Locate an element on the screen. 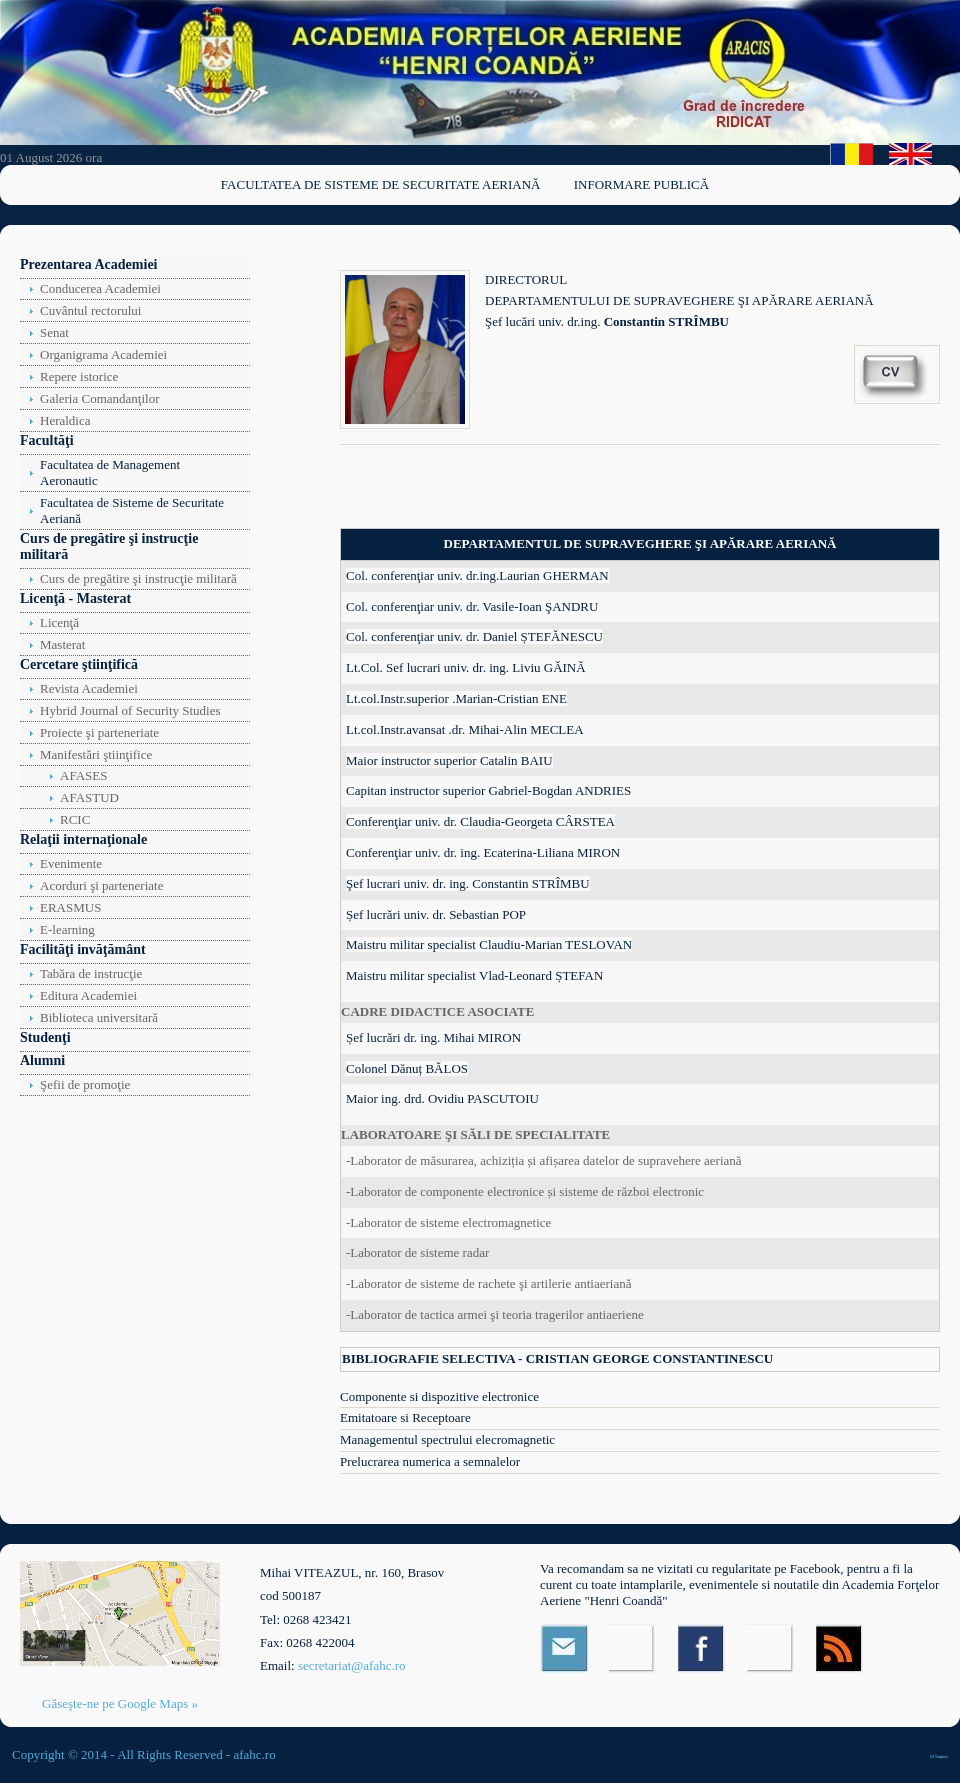  Componente si dispozitive electronice is located at coordinates (439, 1396).